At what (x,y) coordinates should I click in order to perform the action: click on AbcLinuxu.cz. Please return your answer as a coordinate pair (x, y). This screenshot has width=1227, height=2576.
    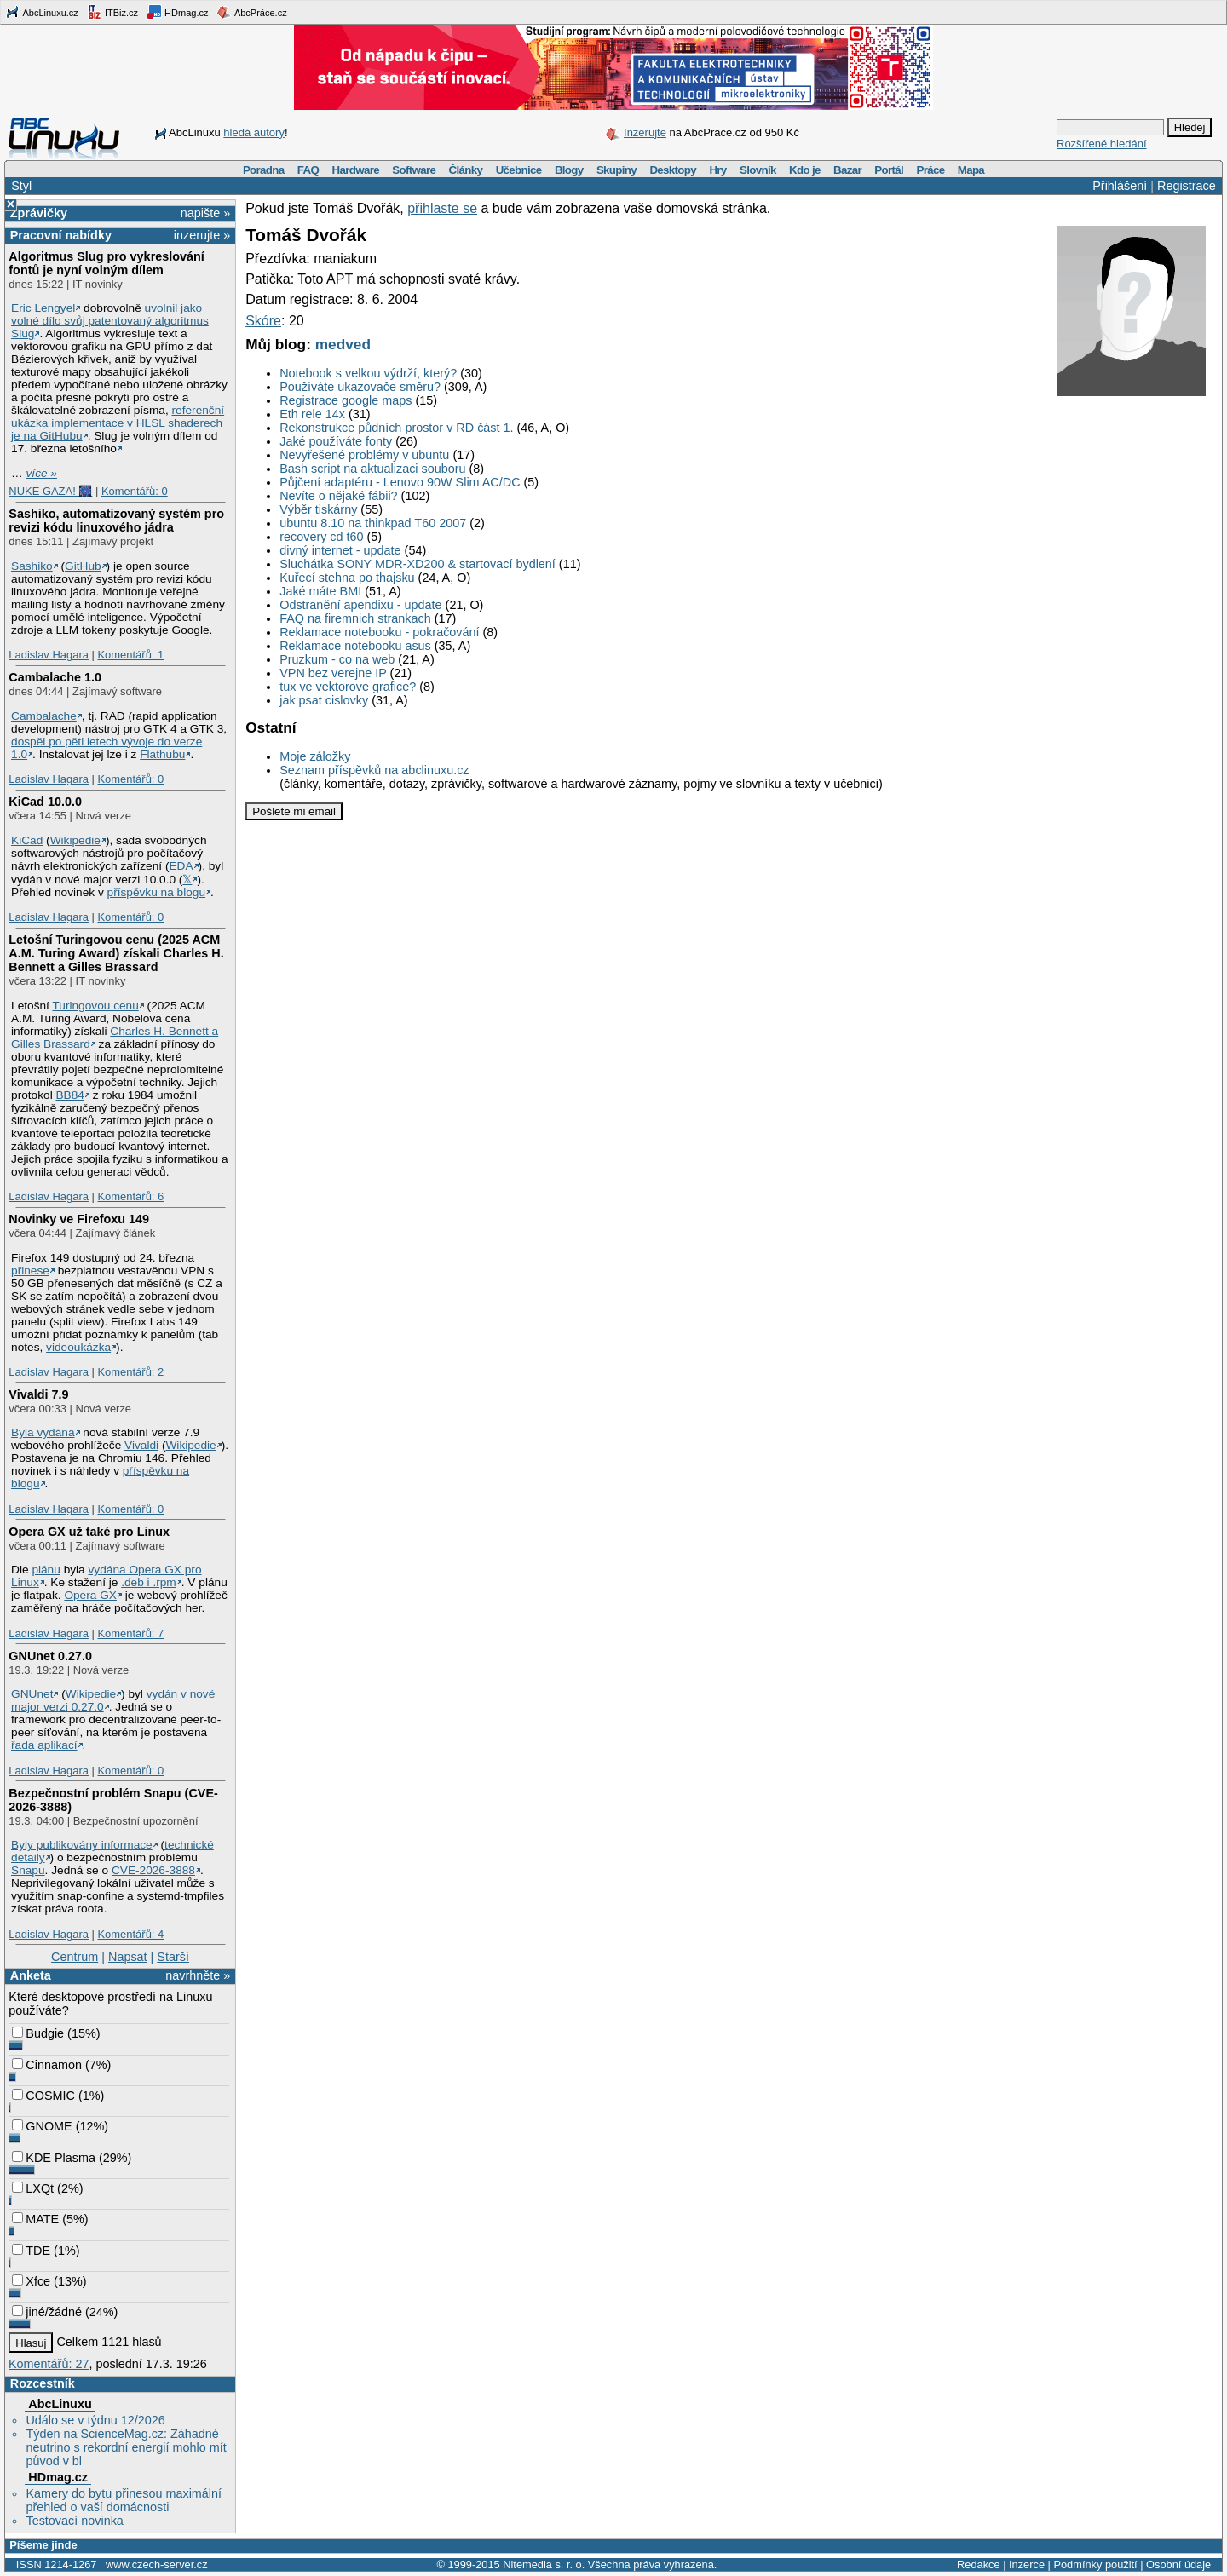
    Looking at the image, I should click on (41, 12).